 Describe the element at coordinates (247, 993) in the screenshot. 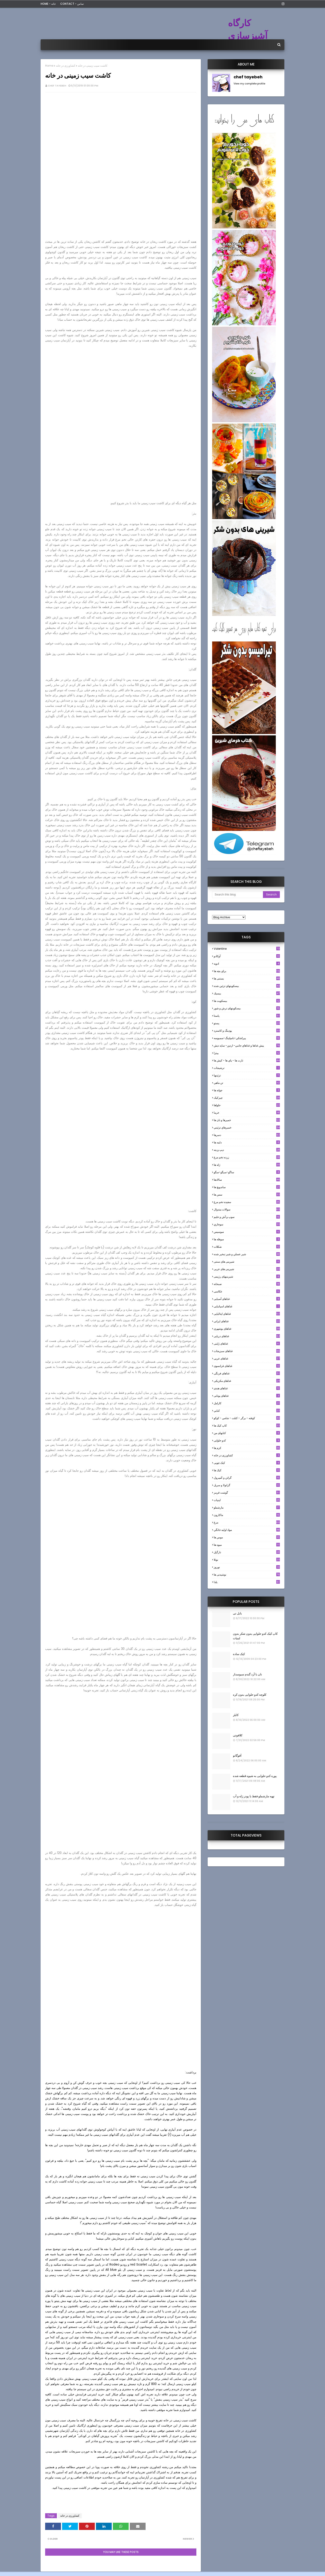

I see `بيسيك` at that location.